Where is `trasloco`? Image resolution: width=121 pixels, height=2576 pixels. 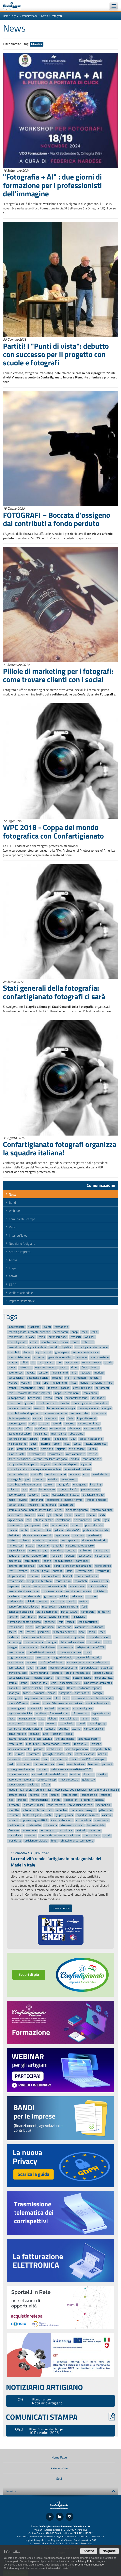 trasloco is located at coordinates (75, 1774).